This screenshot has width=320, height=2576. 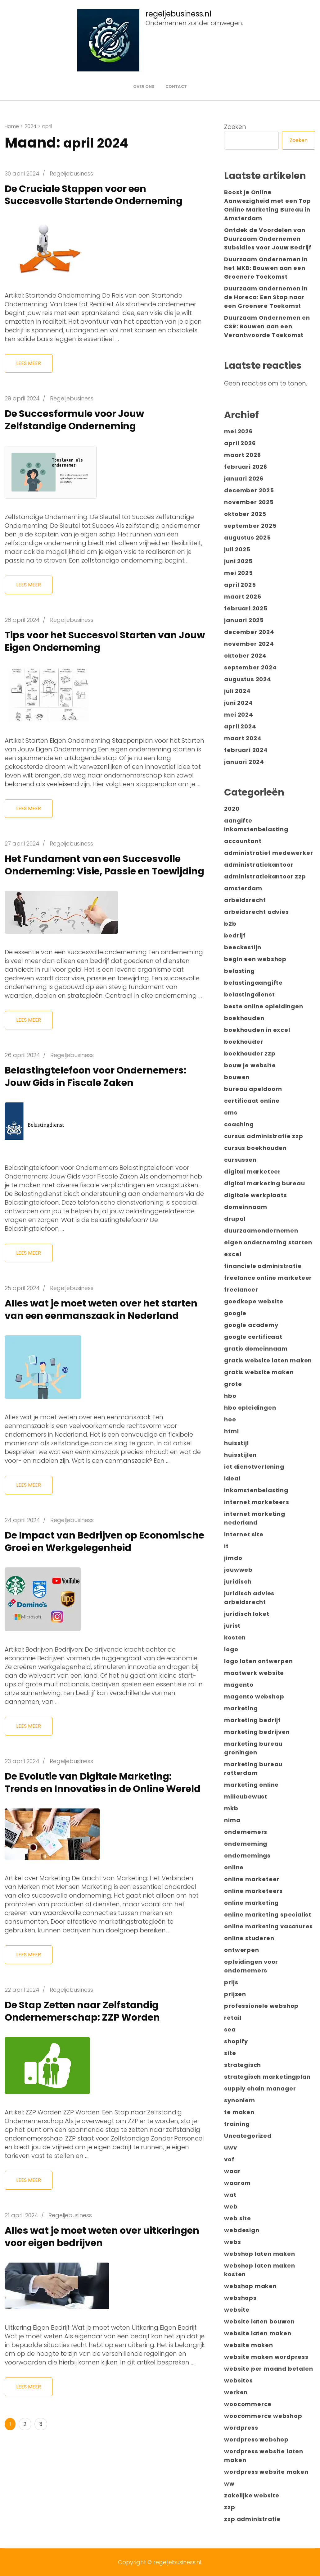 I want to click on wat, so click(x=230, y=2195).